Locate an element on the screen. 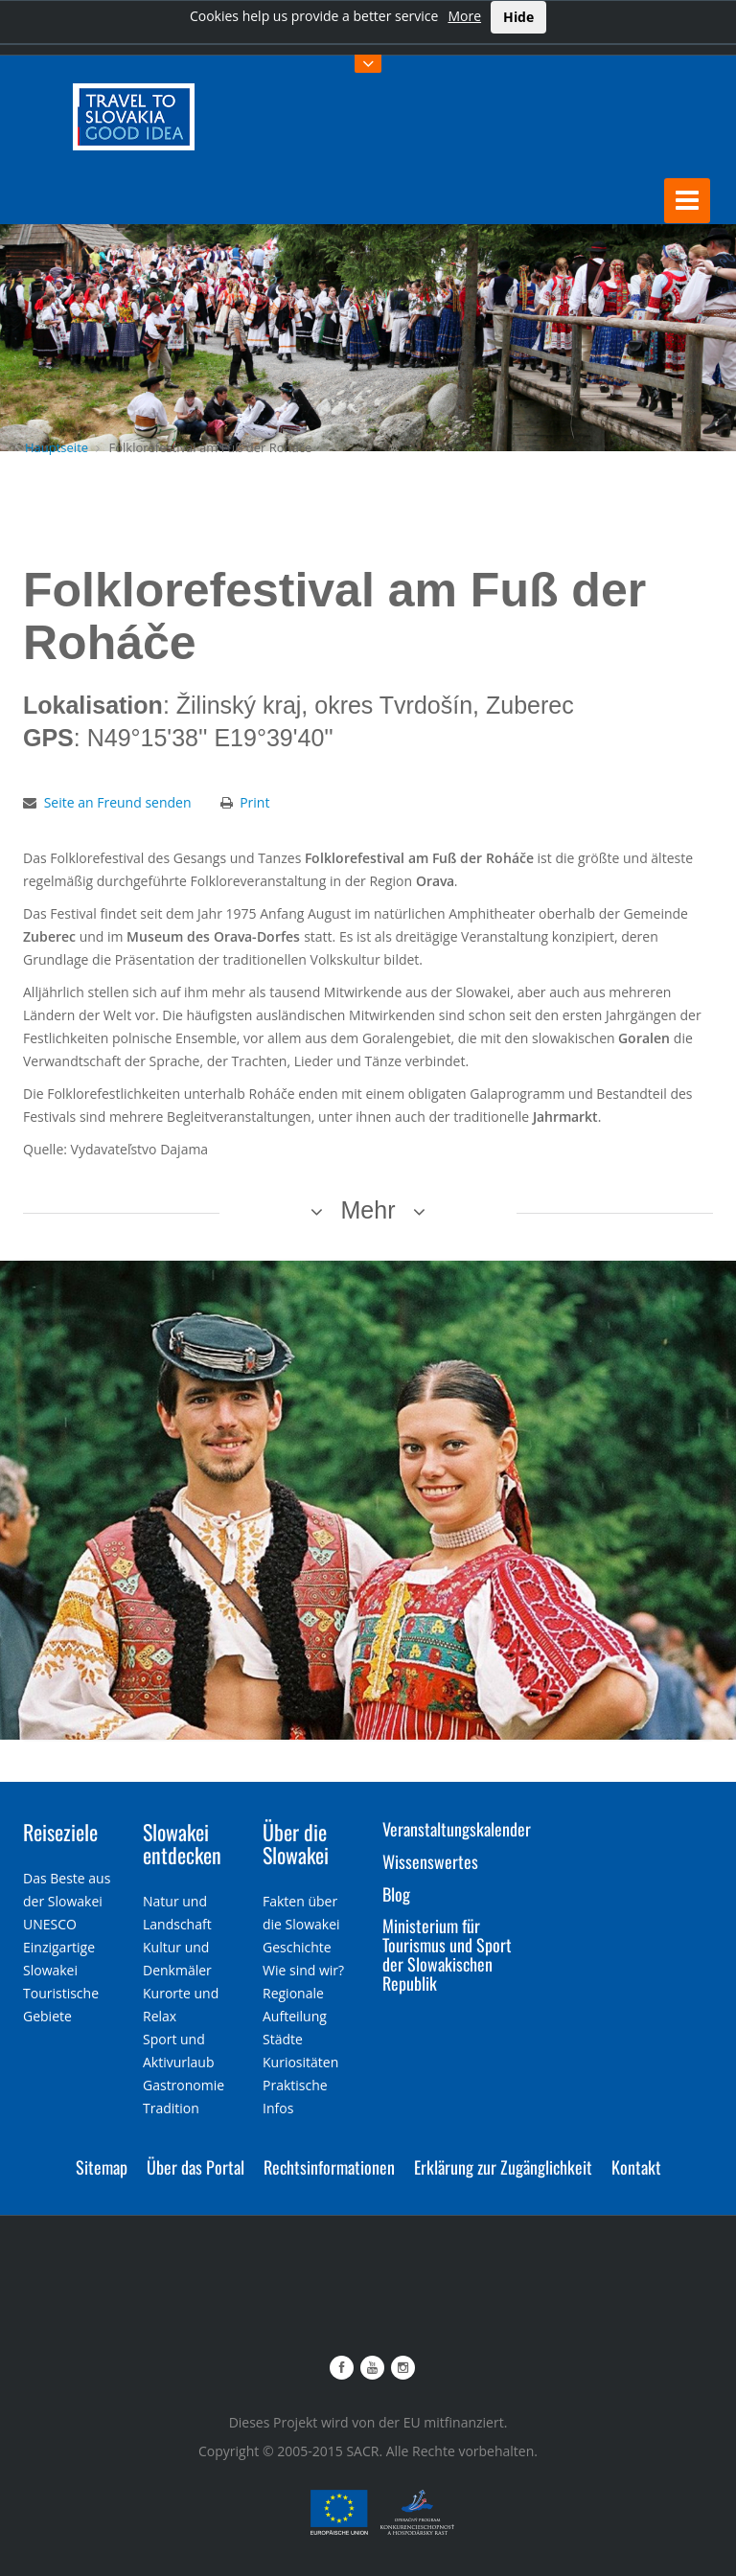  Mehr is located at coordinates (368, 1210).